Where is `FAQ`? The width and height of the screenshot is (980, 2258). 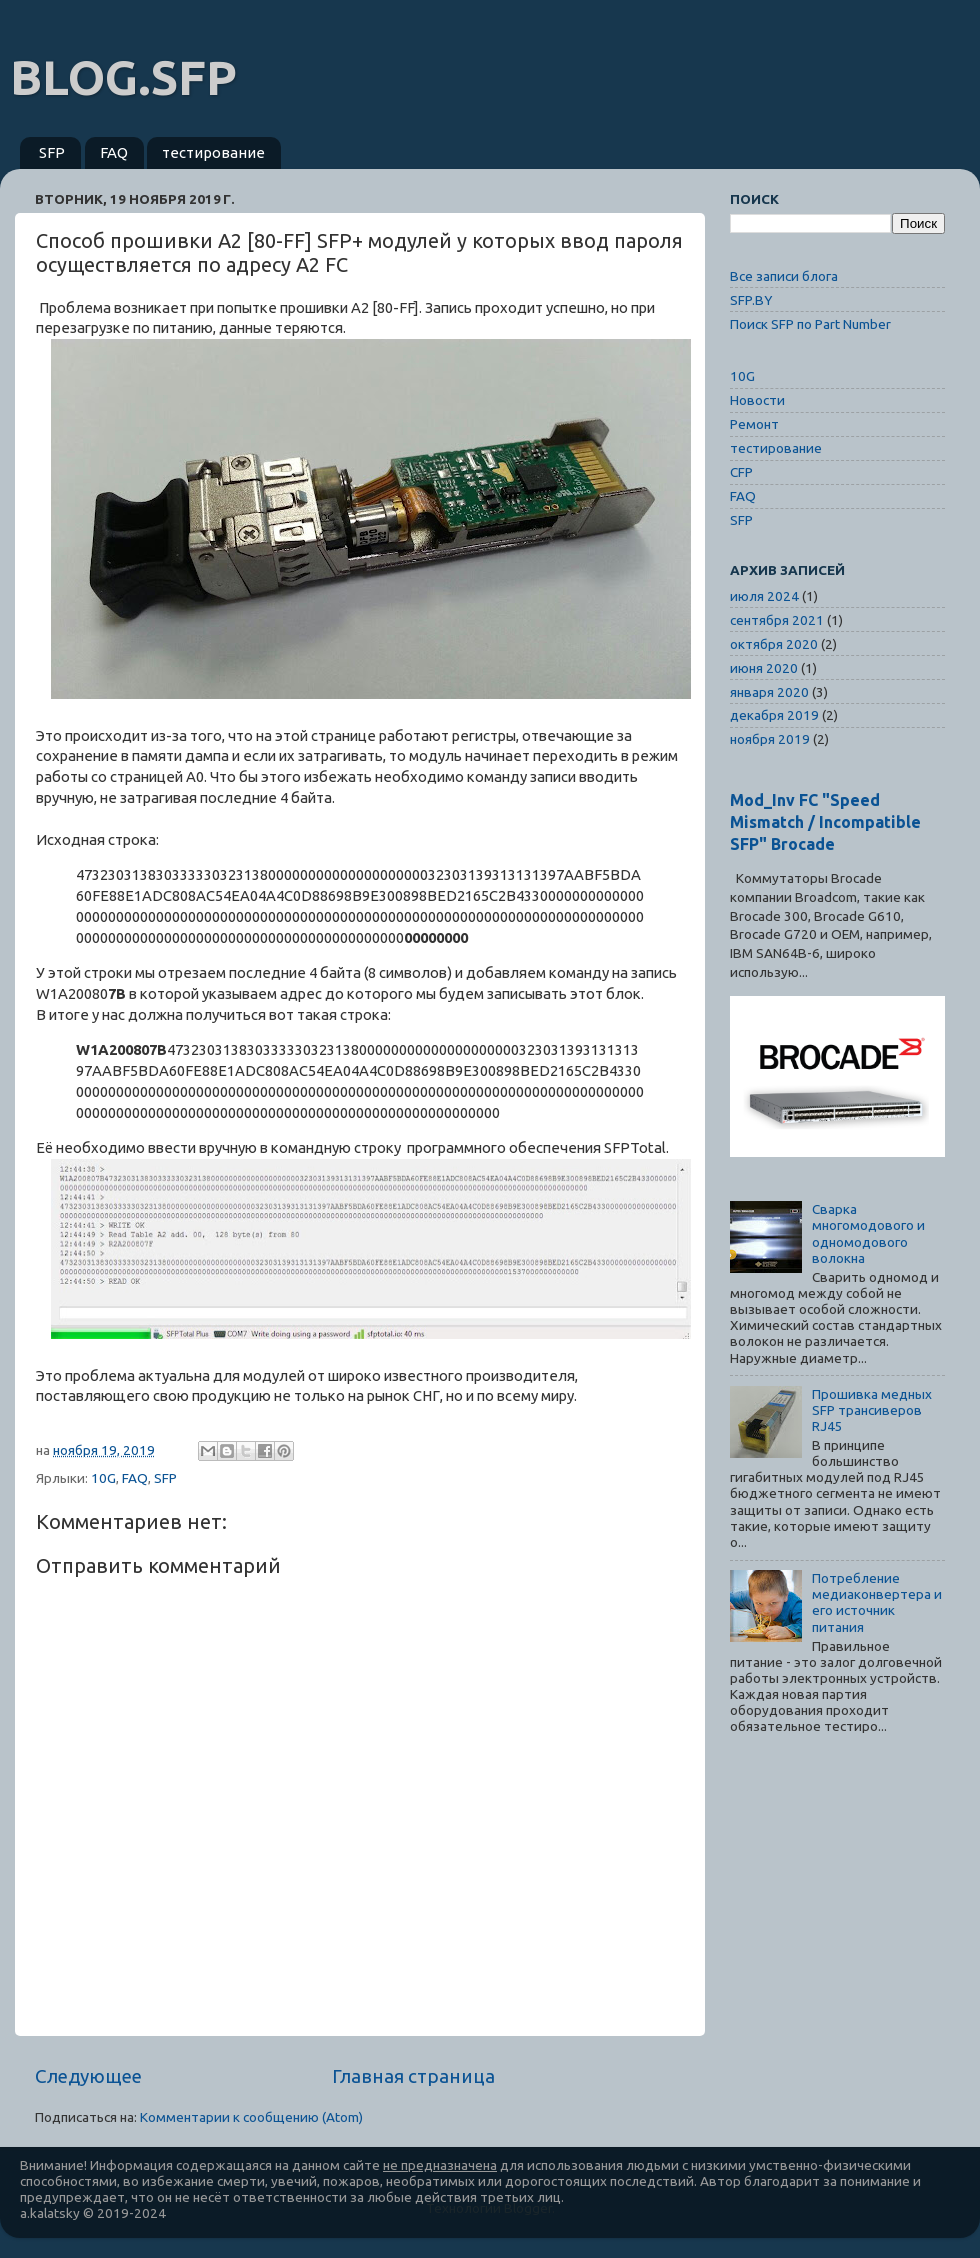
FAQ is located at coordinates (114, 152).